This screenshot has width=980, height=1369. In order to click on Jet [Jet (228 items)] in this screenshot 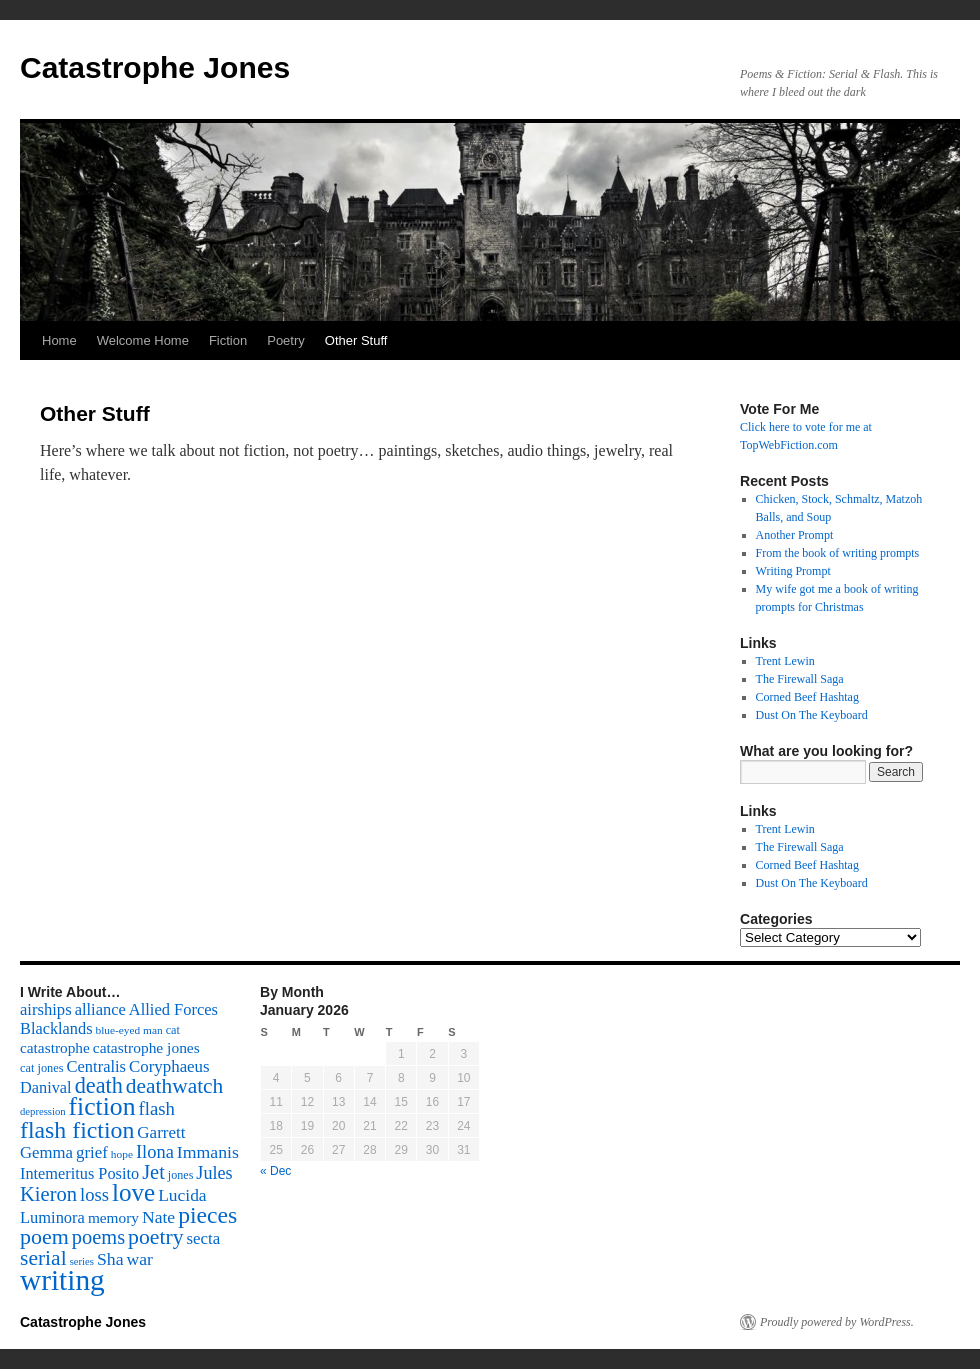, I will do `click(153, 1172)`.